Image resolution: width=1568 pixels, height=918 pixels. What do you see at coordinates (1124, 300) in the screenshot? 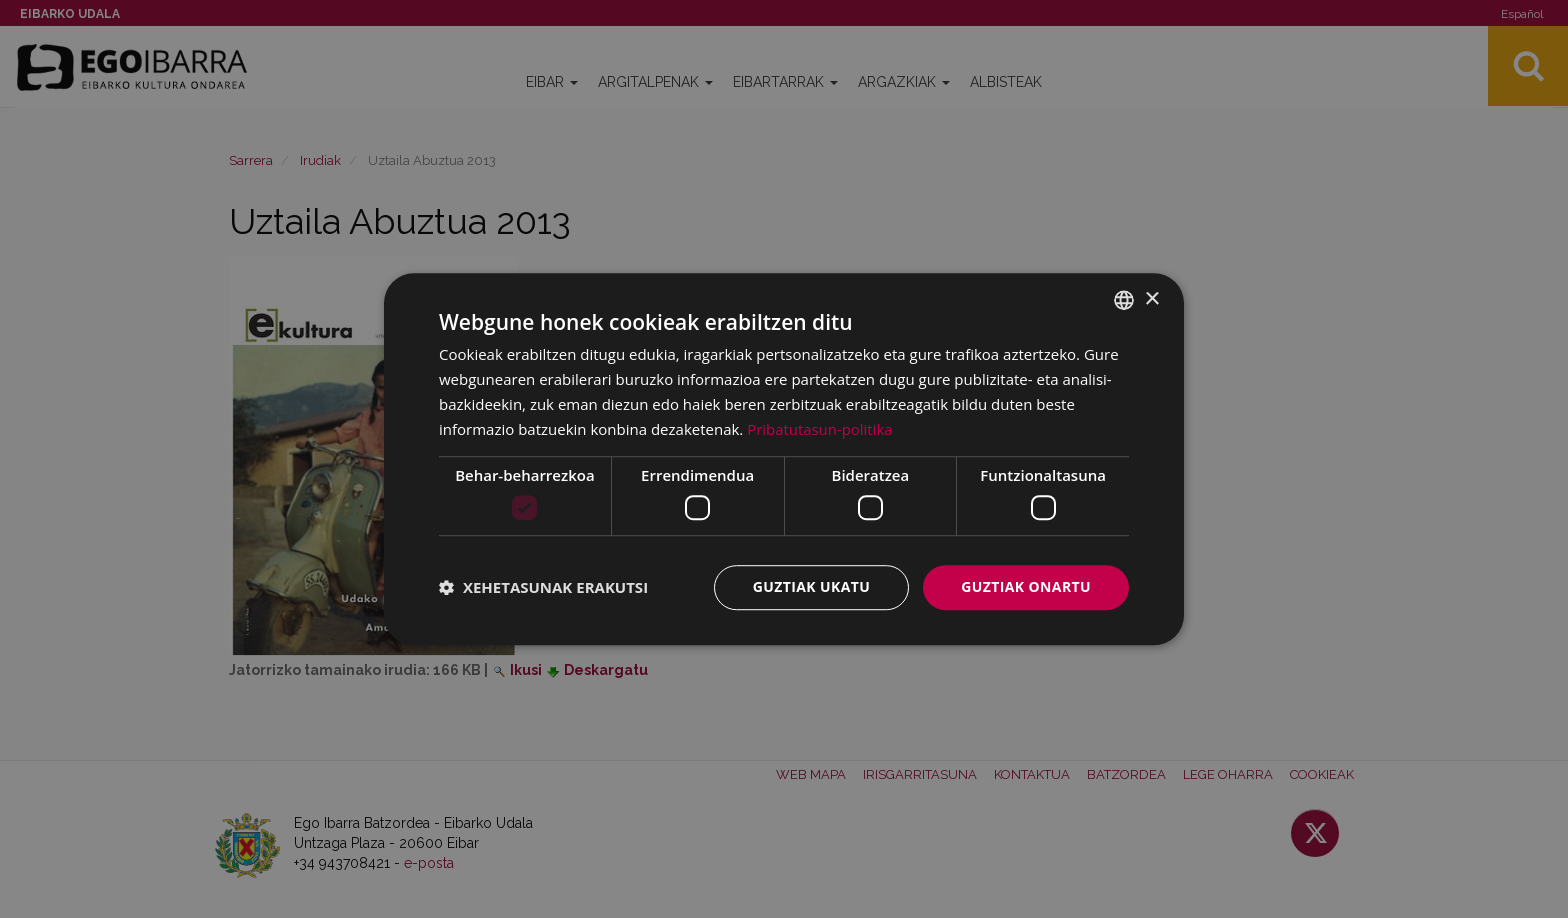
I see `[combobox]` at bounding box center [1124, 300].